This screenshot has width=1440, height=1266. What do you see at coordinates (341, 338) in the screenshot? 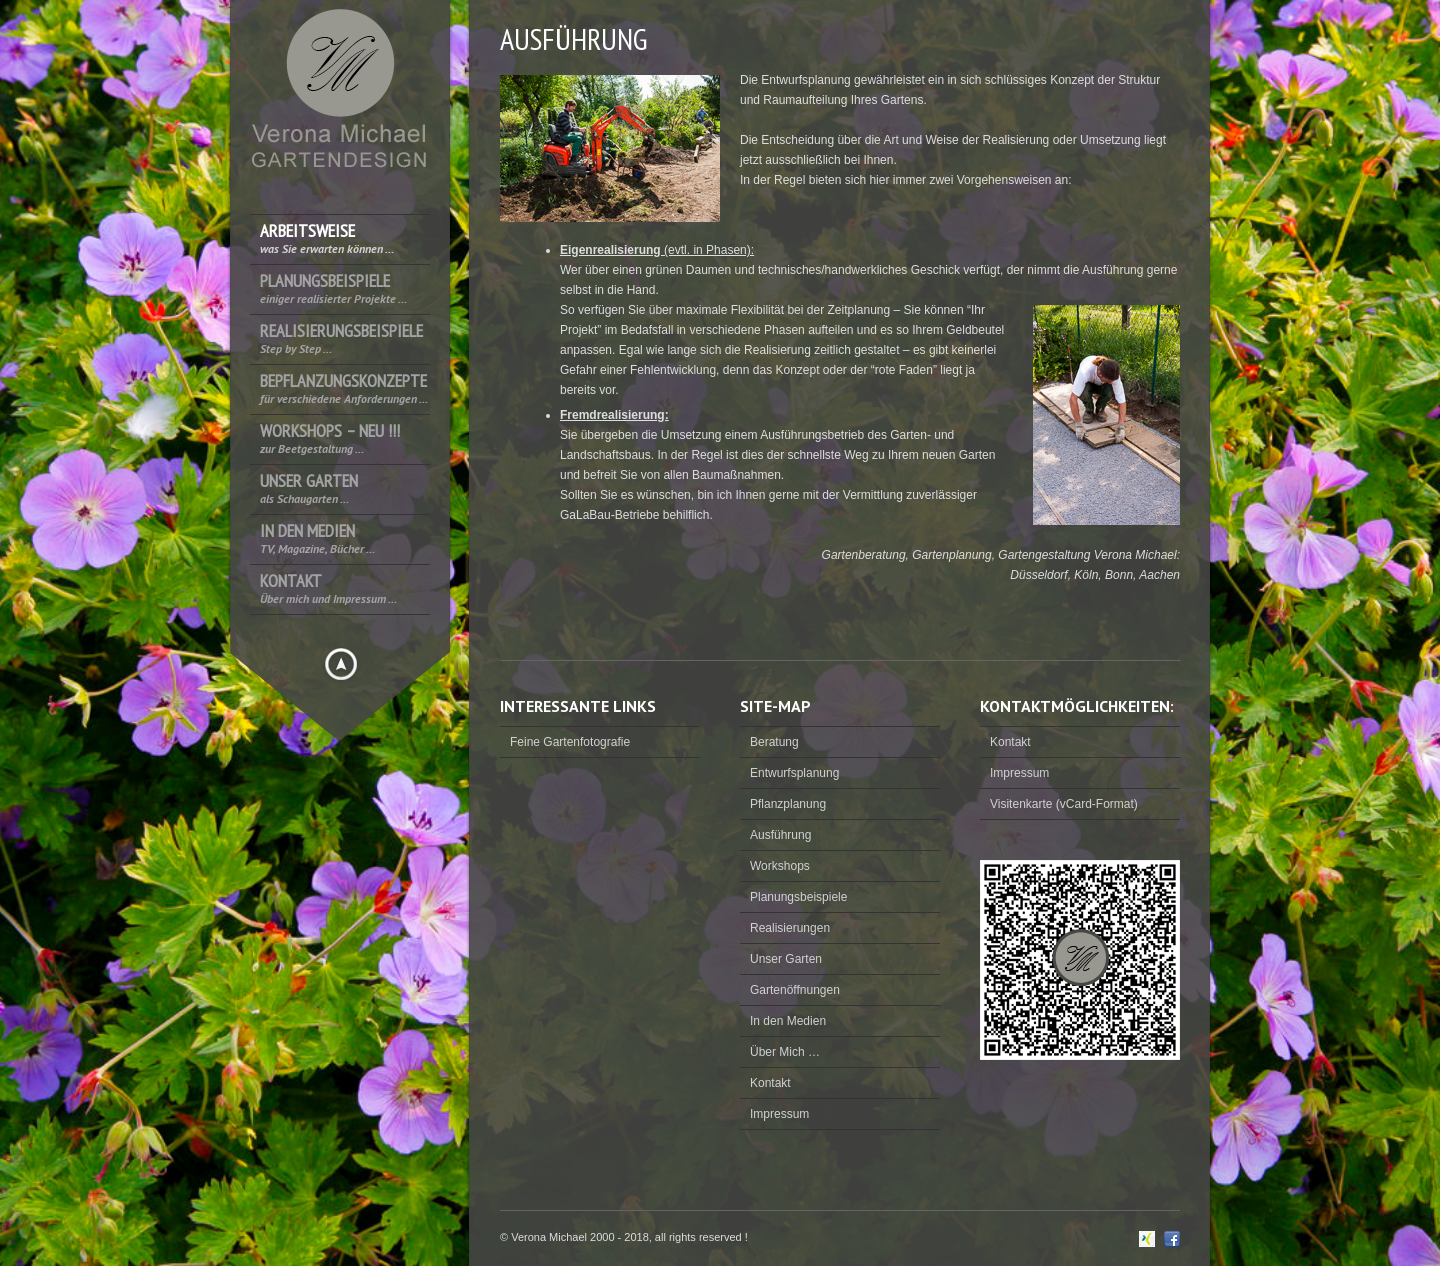
I see `Realisierungsbeispiele` at bounding box center [341, 338].